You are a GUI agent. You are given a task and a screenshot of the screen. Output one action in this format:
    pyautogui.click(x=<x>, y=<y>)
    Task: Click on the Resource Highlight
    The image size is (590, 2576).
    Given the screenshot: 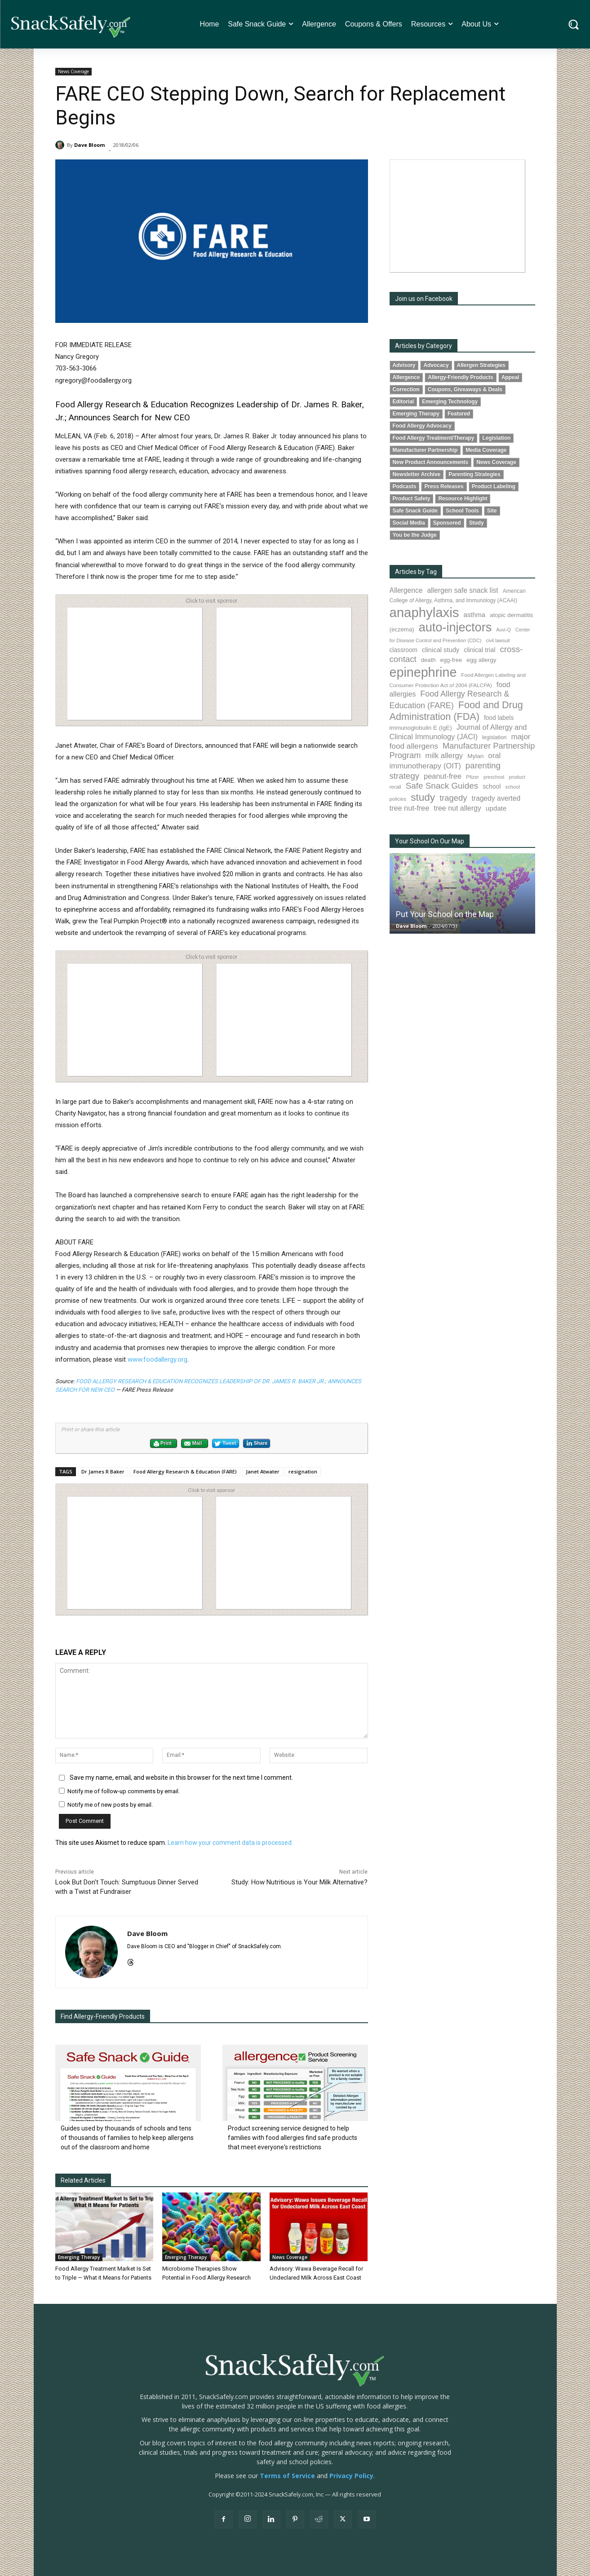 What is the action you would take?
    pyautogui.click(x=462, y=498)
    